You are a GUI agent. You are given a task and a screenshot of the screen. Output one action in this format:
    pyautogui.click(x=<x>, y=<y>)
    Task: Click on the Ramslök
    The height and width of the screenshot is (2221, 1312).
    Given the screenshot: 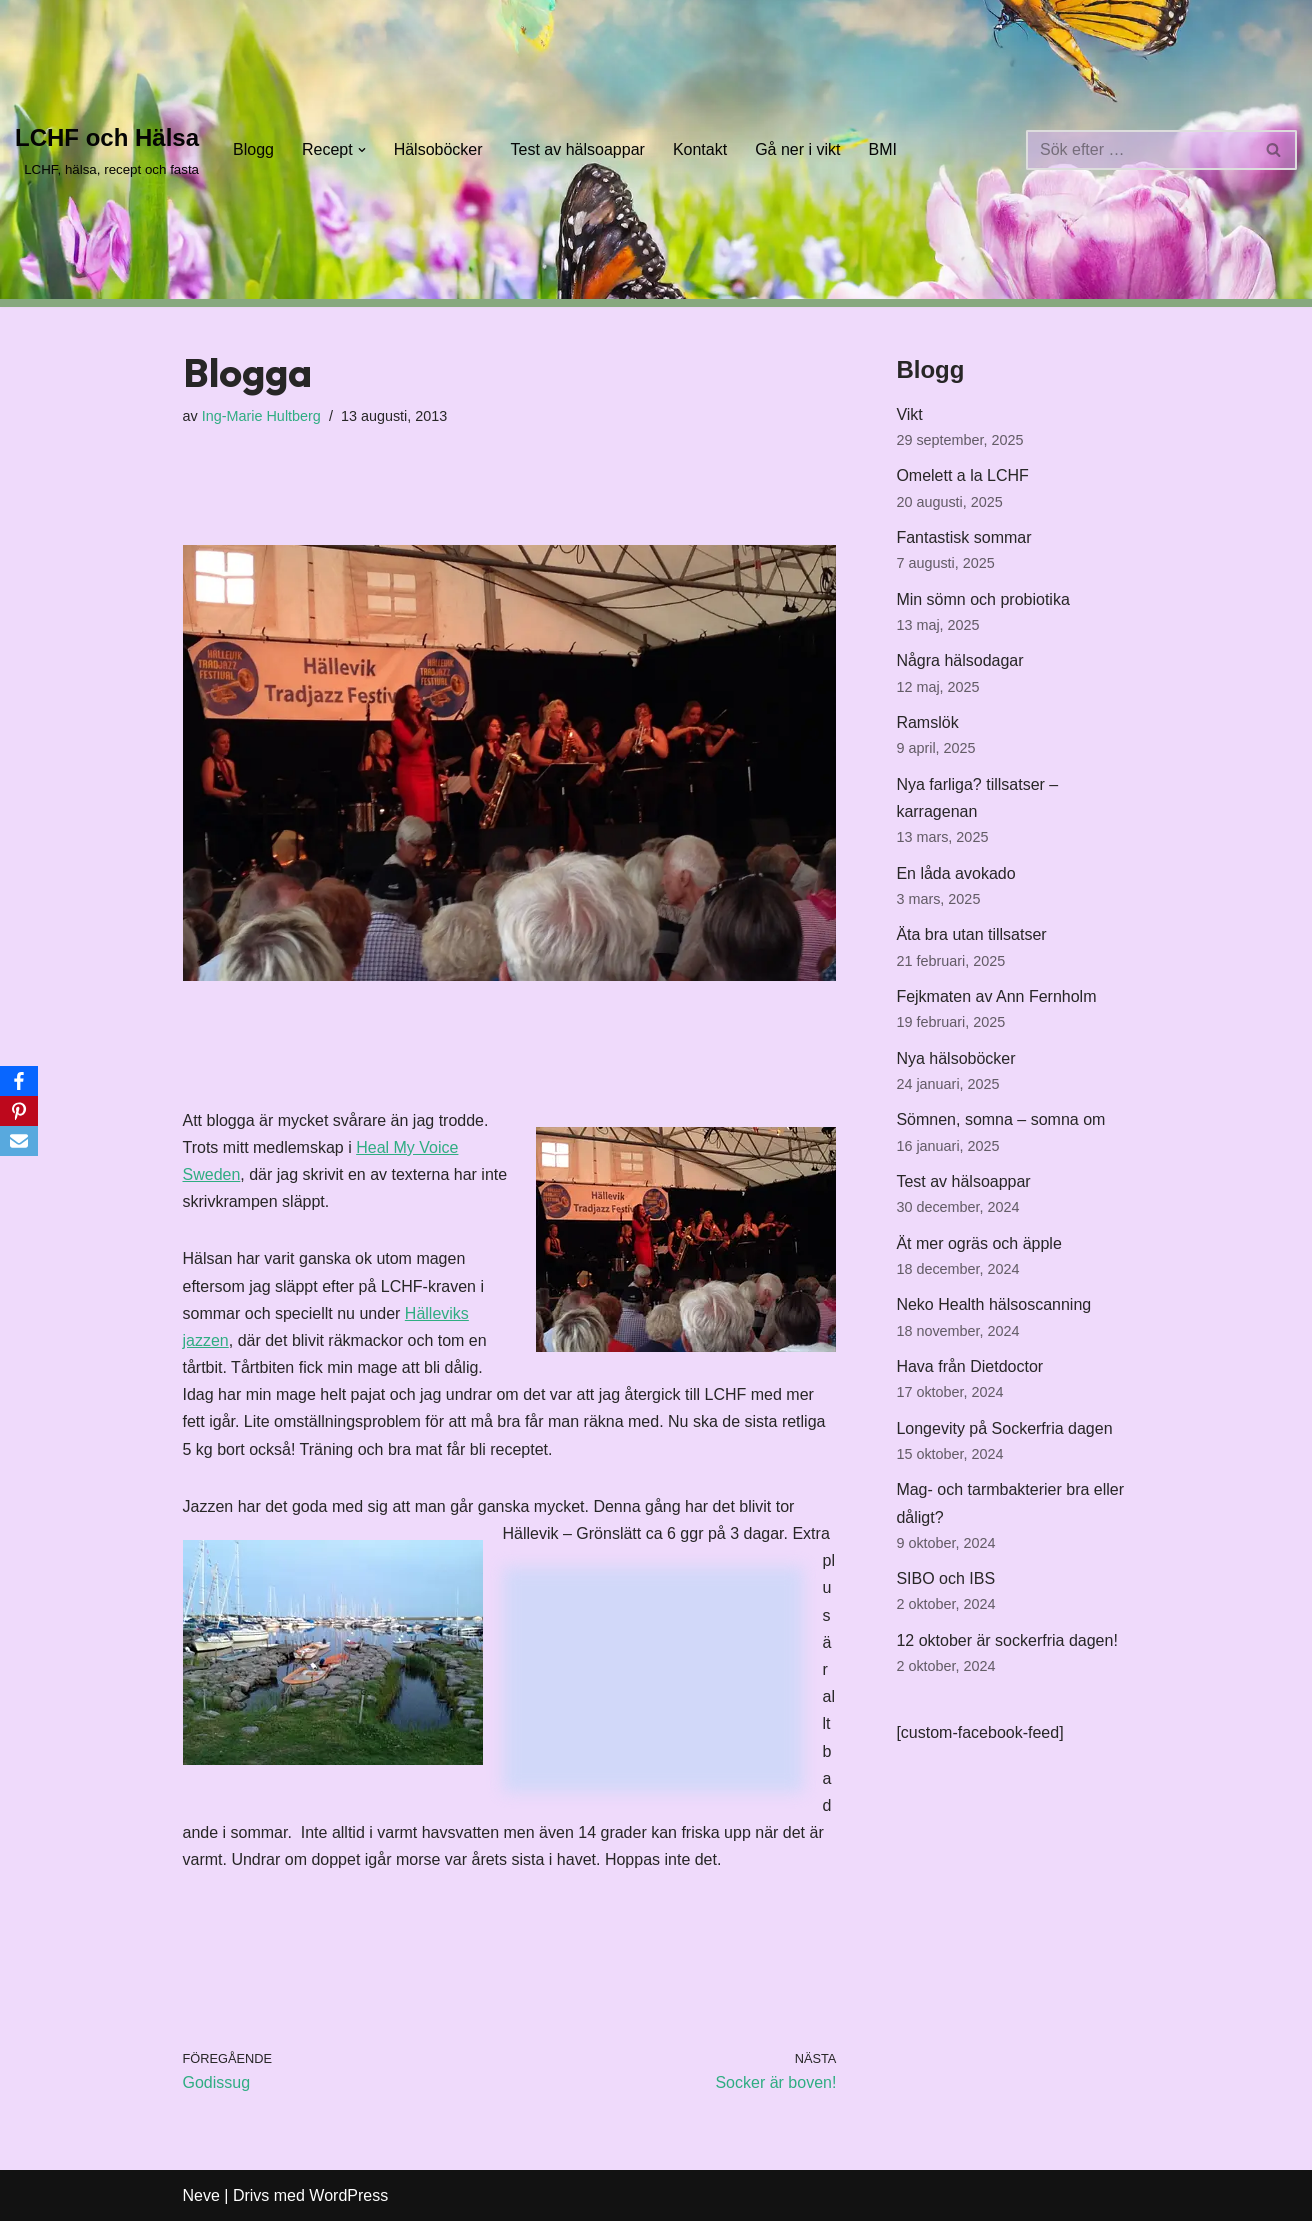 What is the action you would take?
    pyautogui.click(x=927, y=722)
    